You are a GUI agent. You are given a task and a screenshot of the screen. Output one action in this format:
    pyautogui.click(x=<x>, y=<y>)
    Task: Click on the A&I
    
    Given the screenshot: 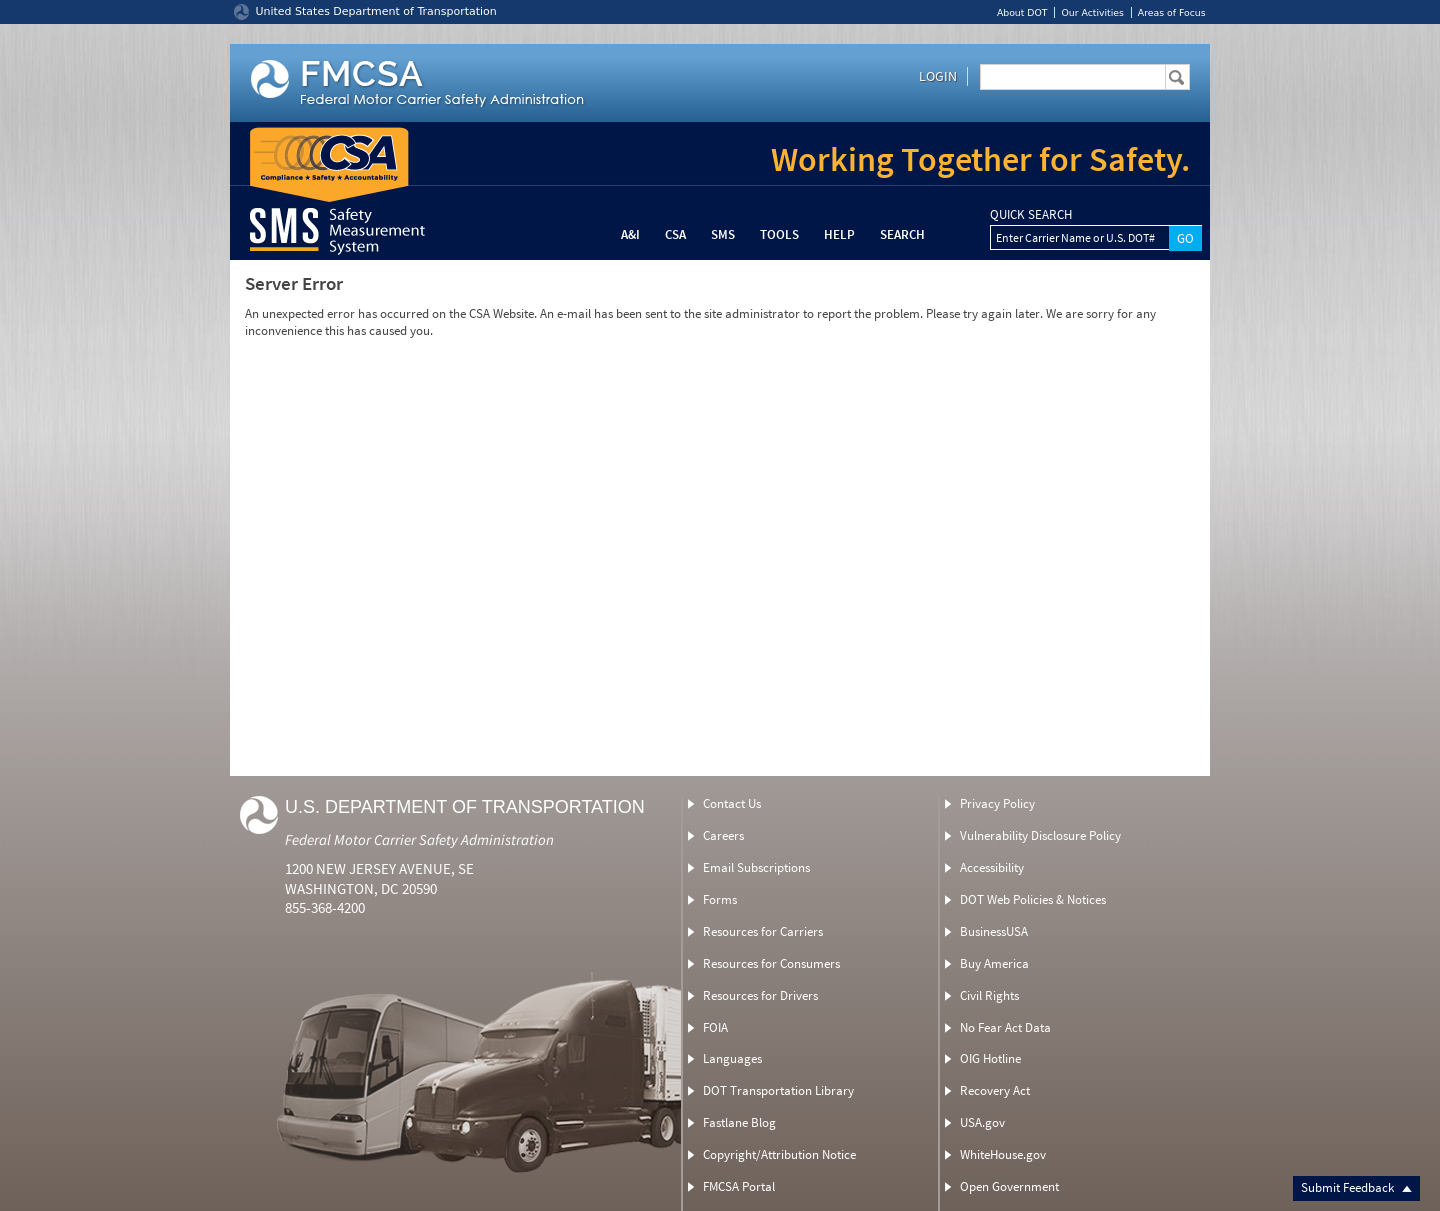 What is the action you would take?
    pyautogui.click(x=630, y=234)
    